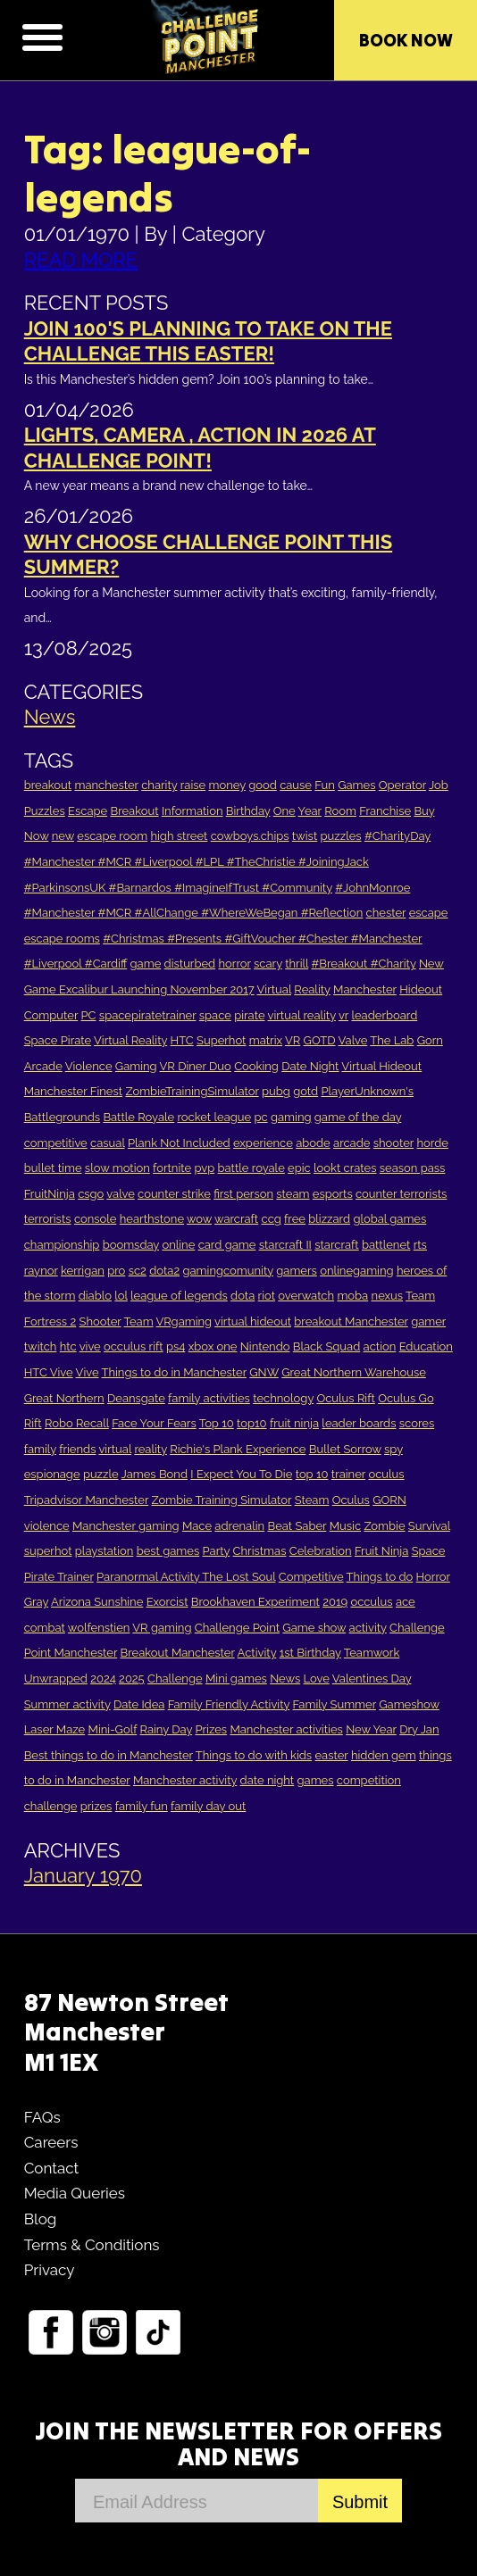 The image size is (477, 2576). What do you see at coordinates (372, 1678) in the screenshot?
I see `Valentines Day` at bounding box center [372, 1678].